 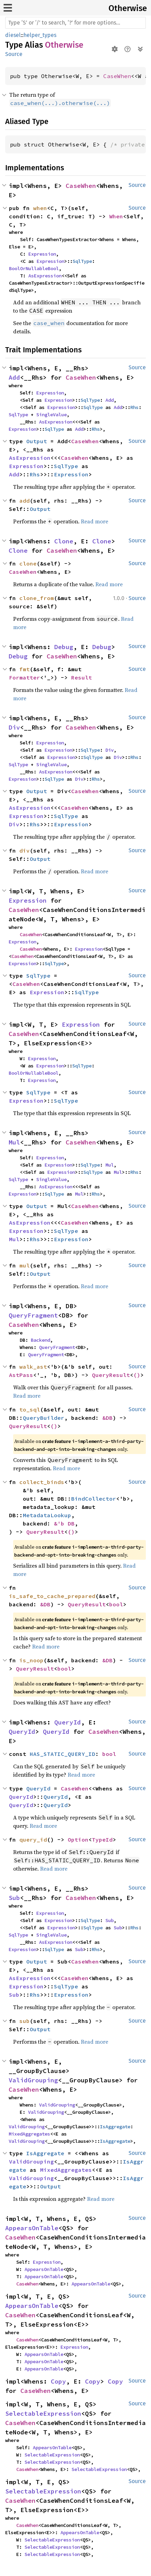 What do you see at coordinates (33, 1315) in the screenshot?
I see `QueryFragment` at bounding box center [33, 1315].